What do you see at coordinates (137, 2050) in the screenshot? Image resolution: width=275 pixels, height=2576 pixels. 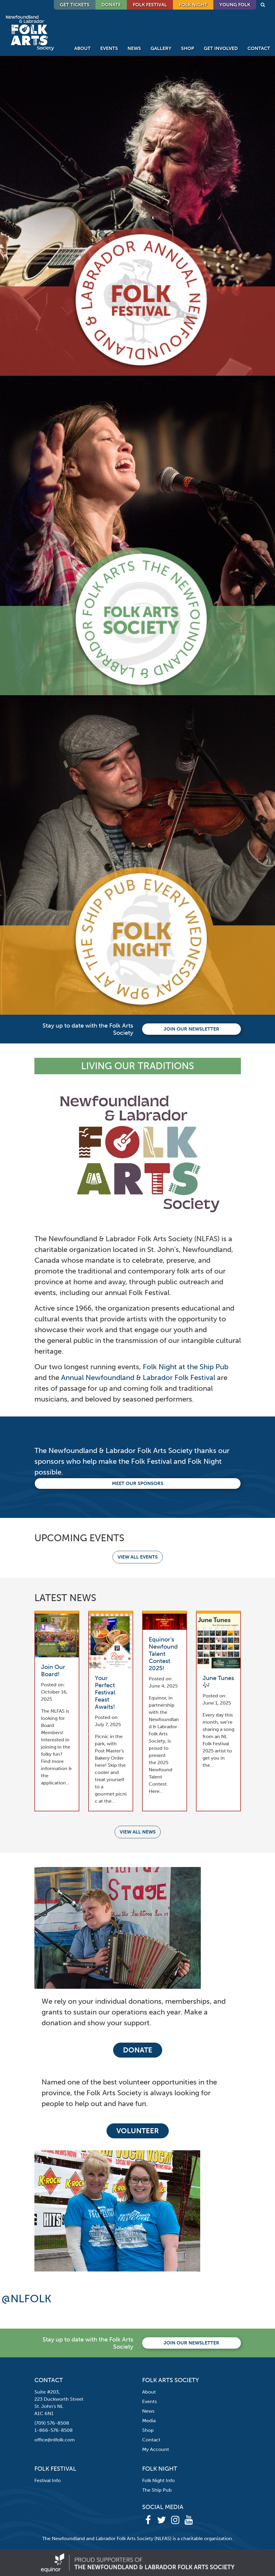 I see `Donate` at bounding box center [137, 2050].